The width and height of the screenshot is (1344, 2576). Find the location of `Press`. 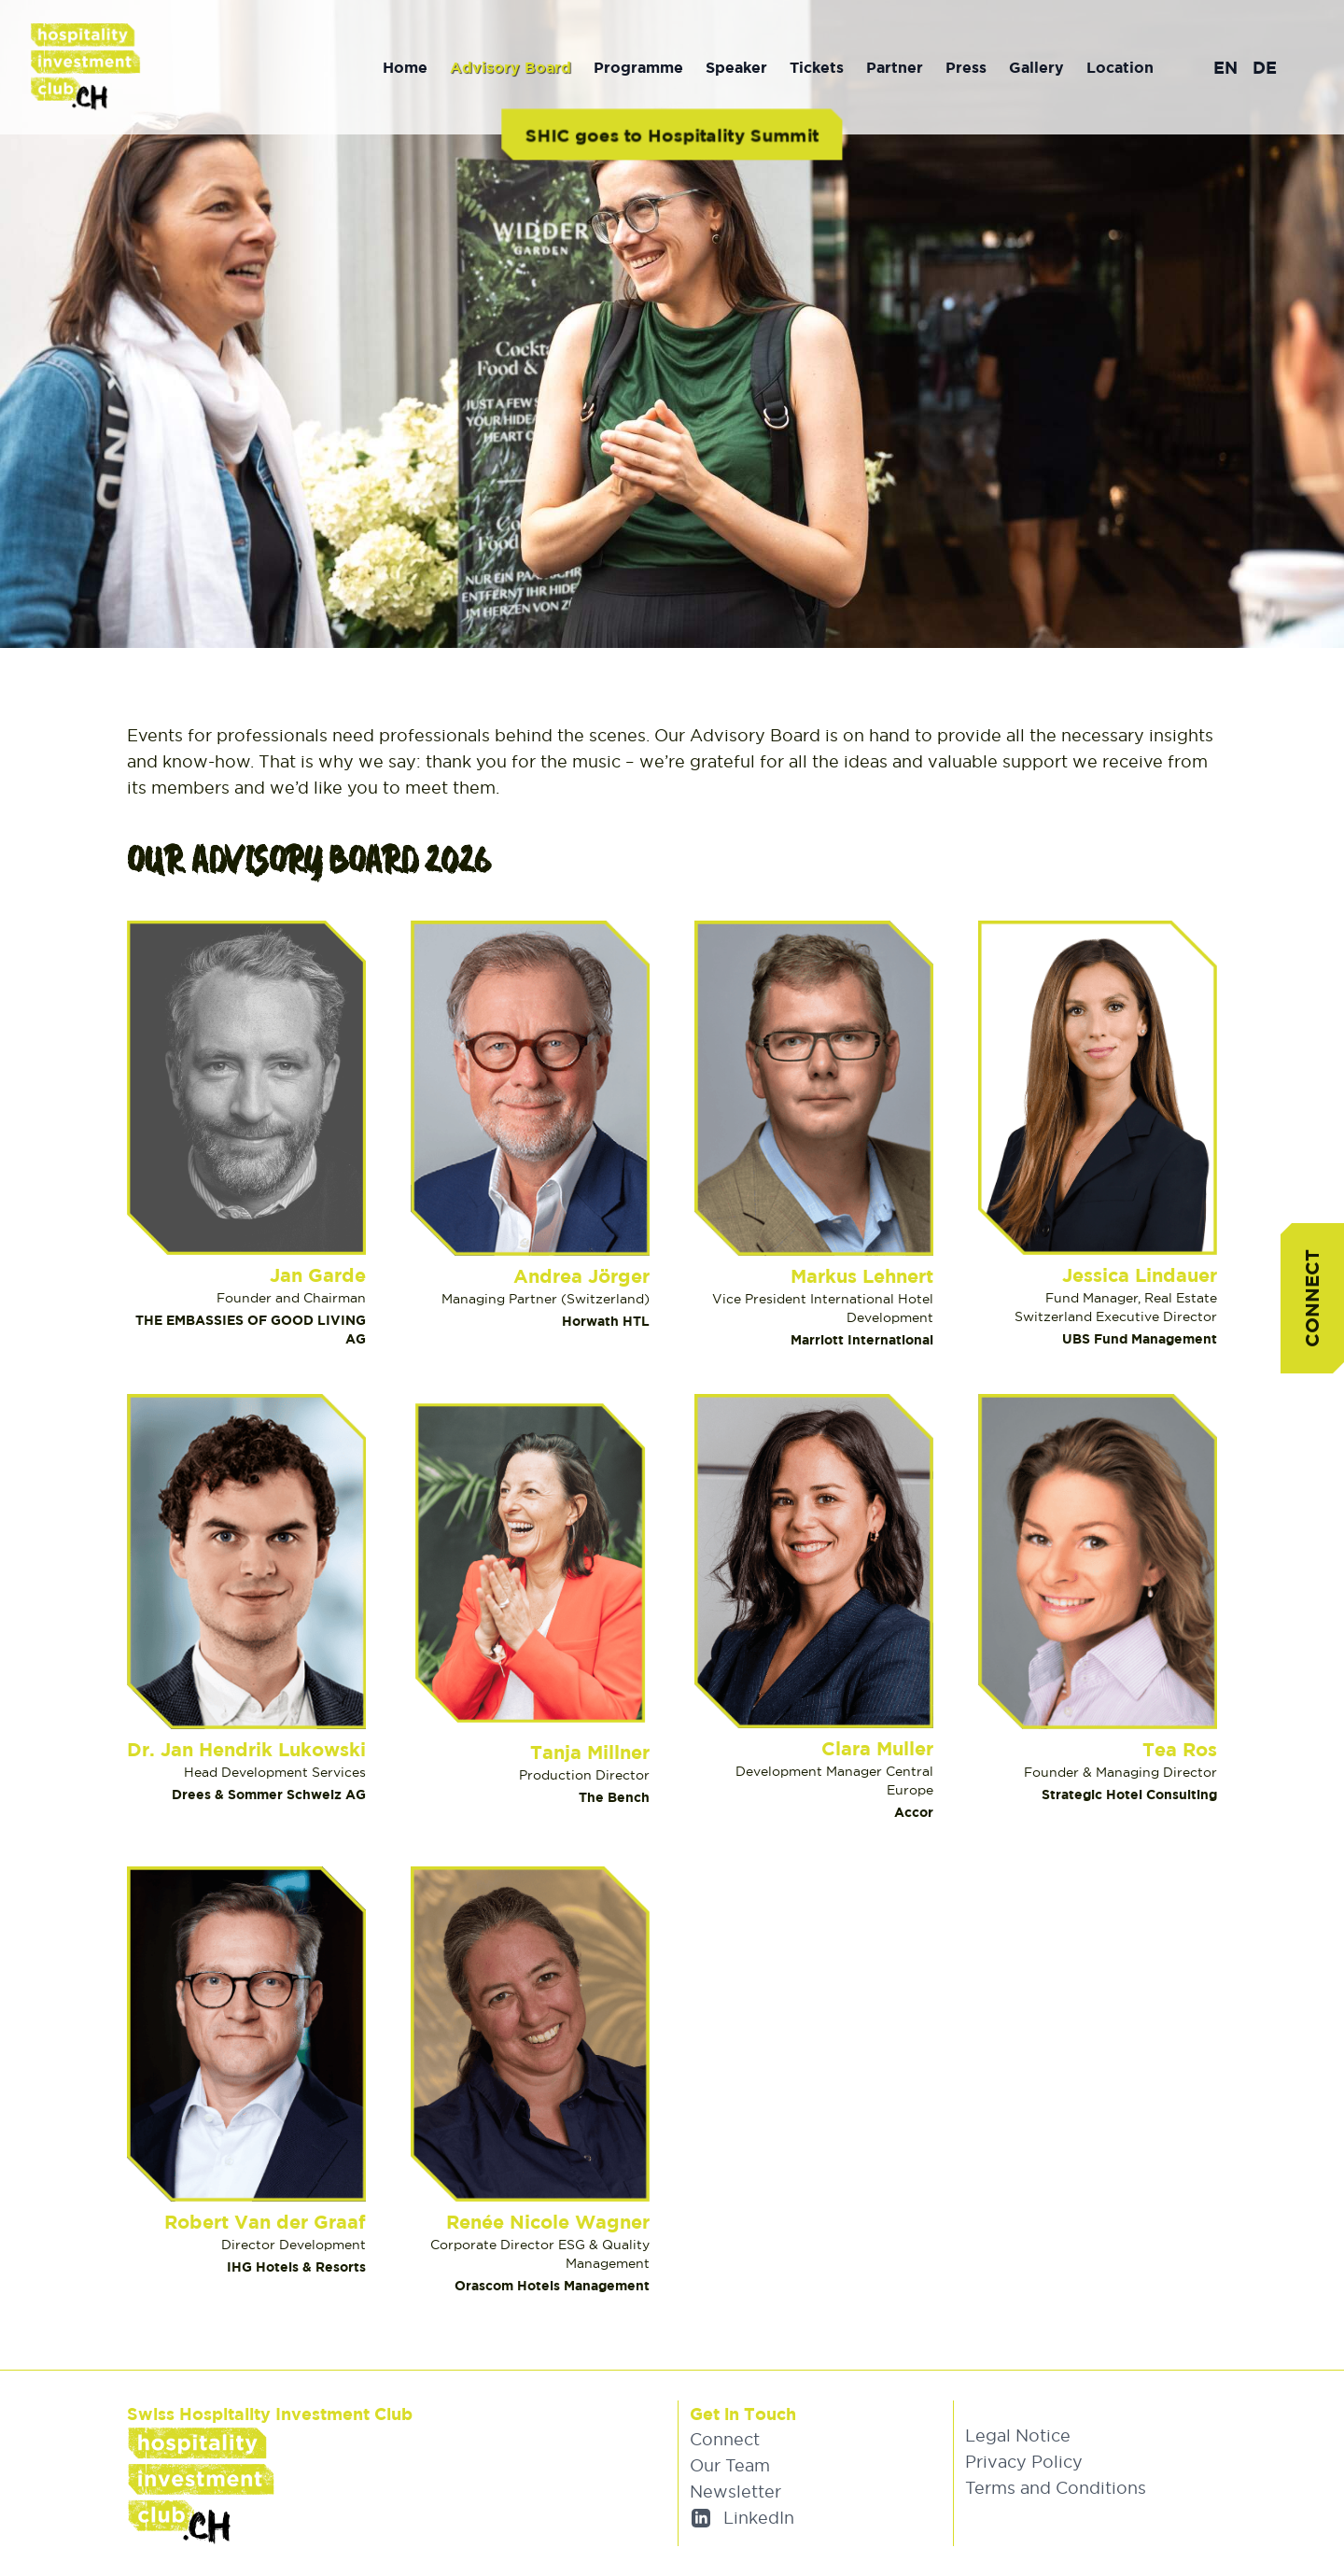

Press is located at coordinates (966, 67).